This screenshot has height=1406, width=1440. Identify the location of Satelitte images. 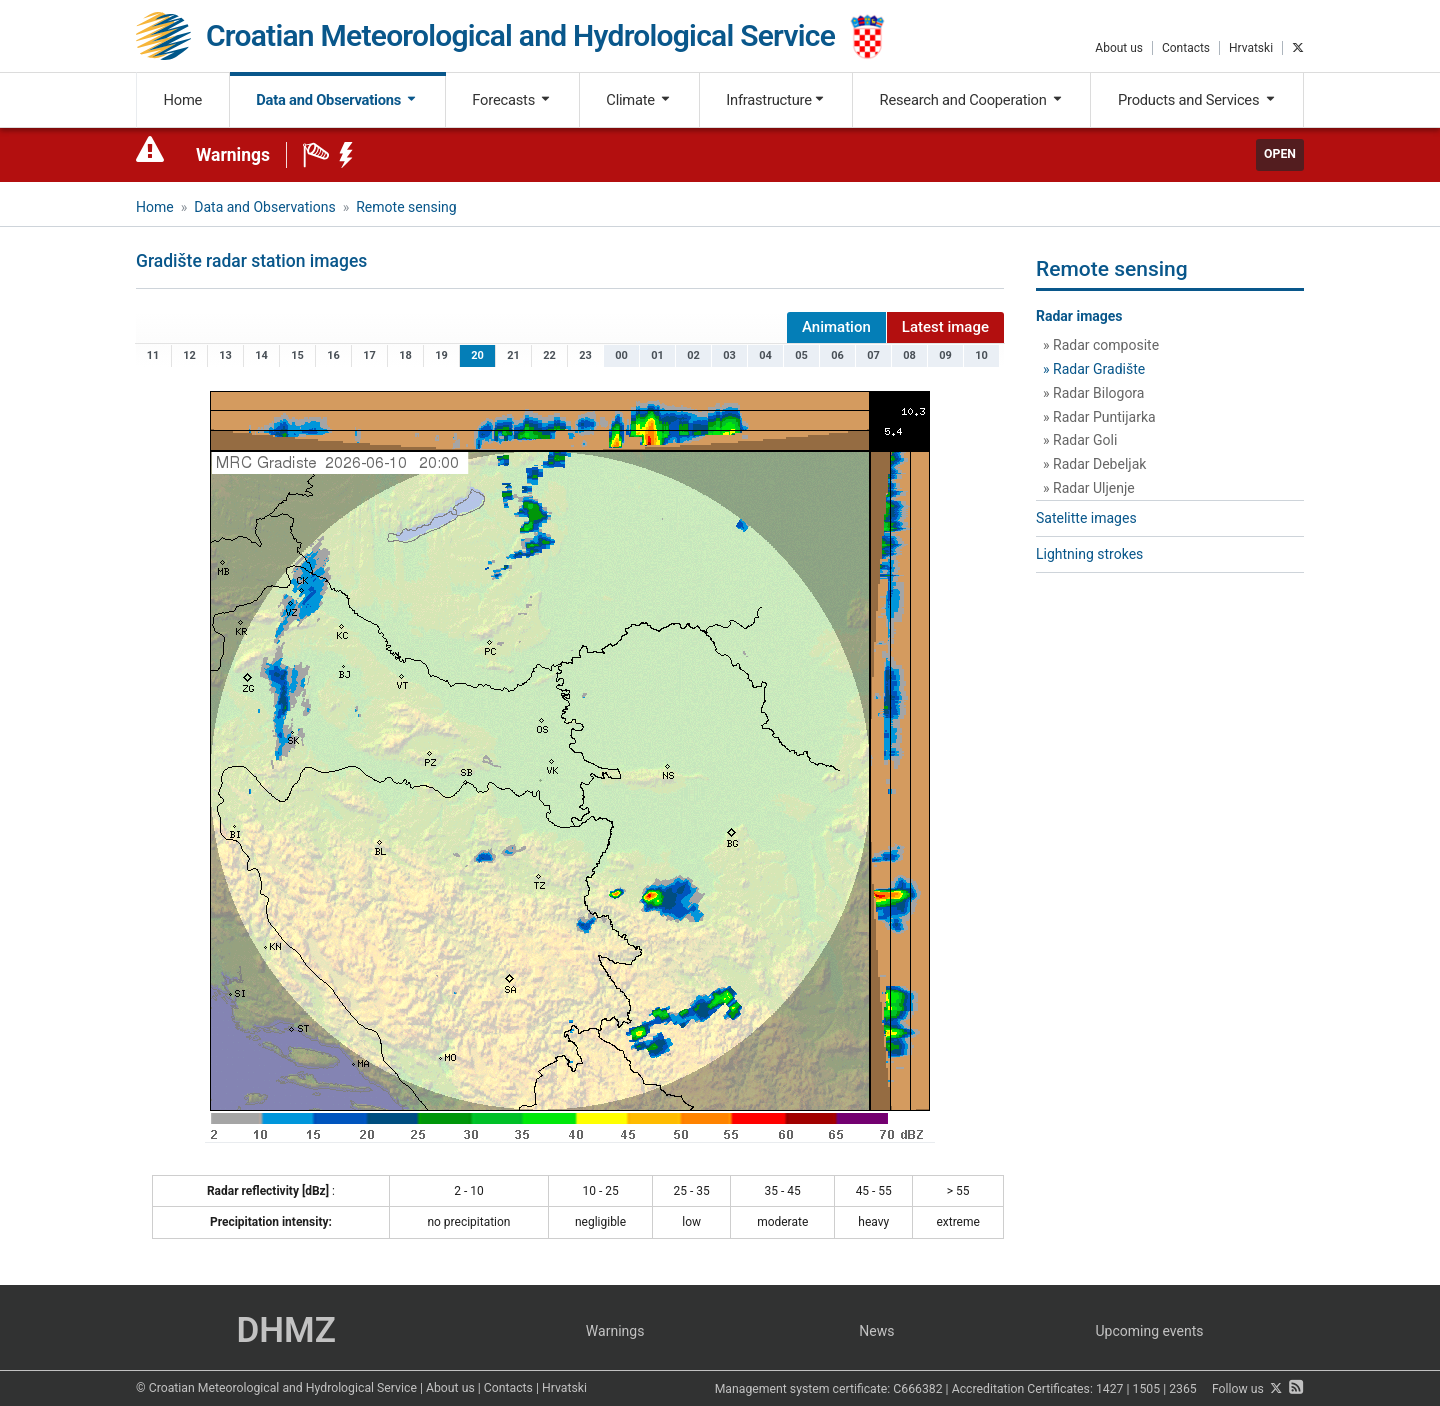
(1086, 518).